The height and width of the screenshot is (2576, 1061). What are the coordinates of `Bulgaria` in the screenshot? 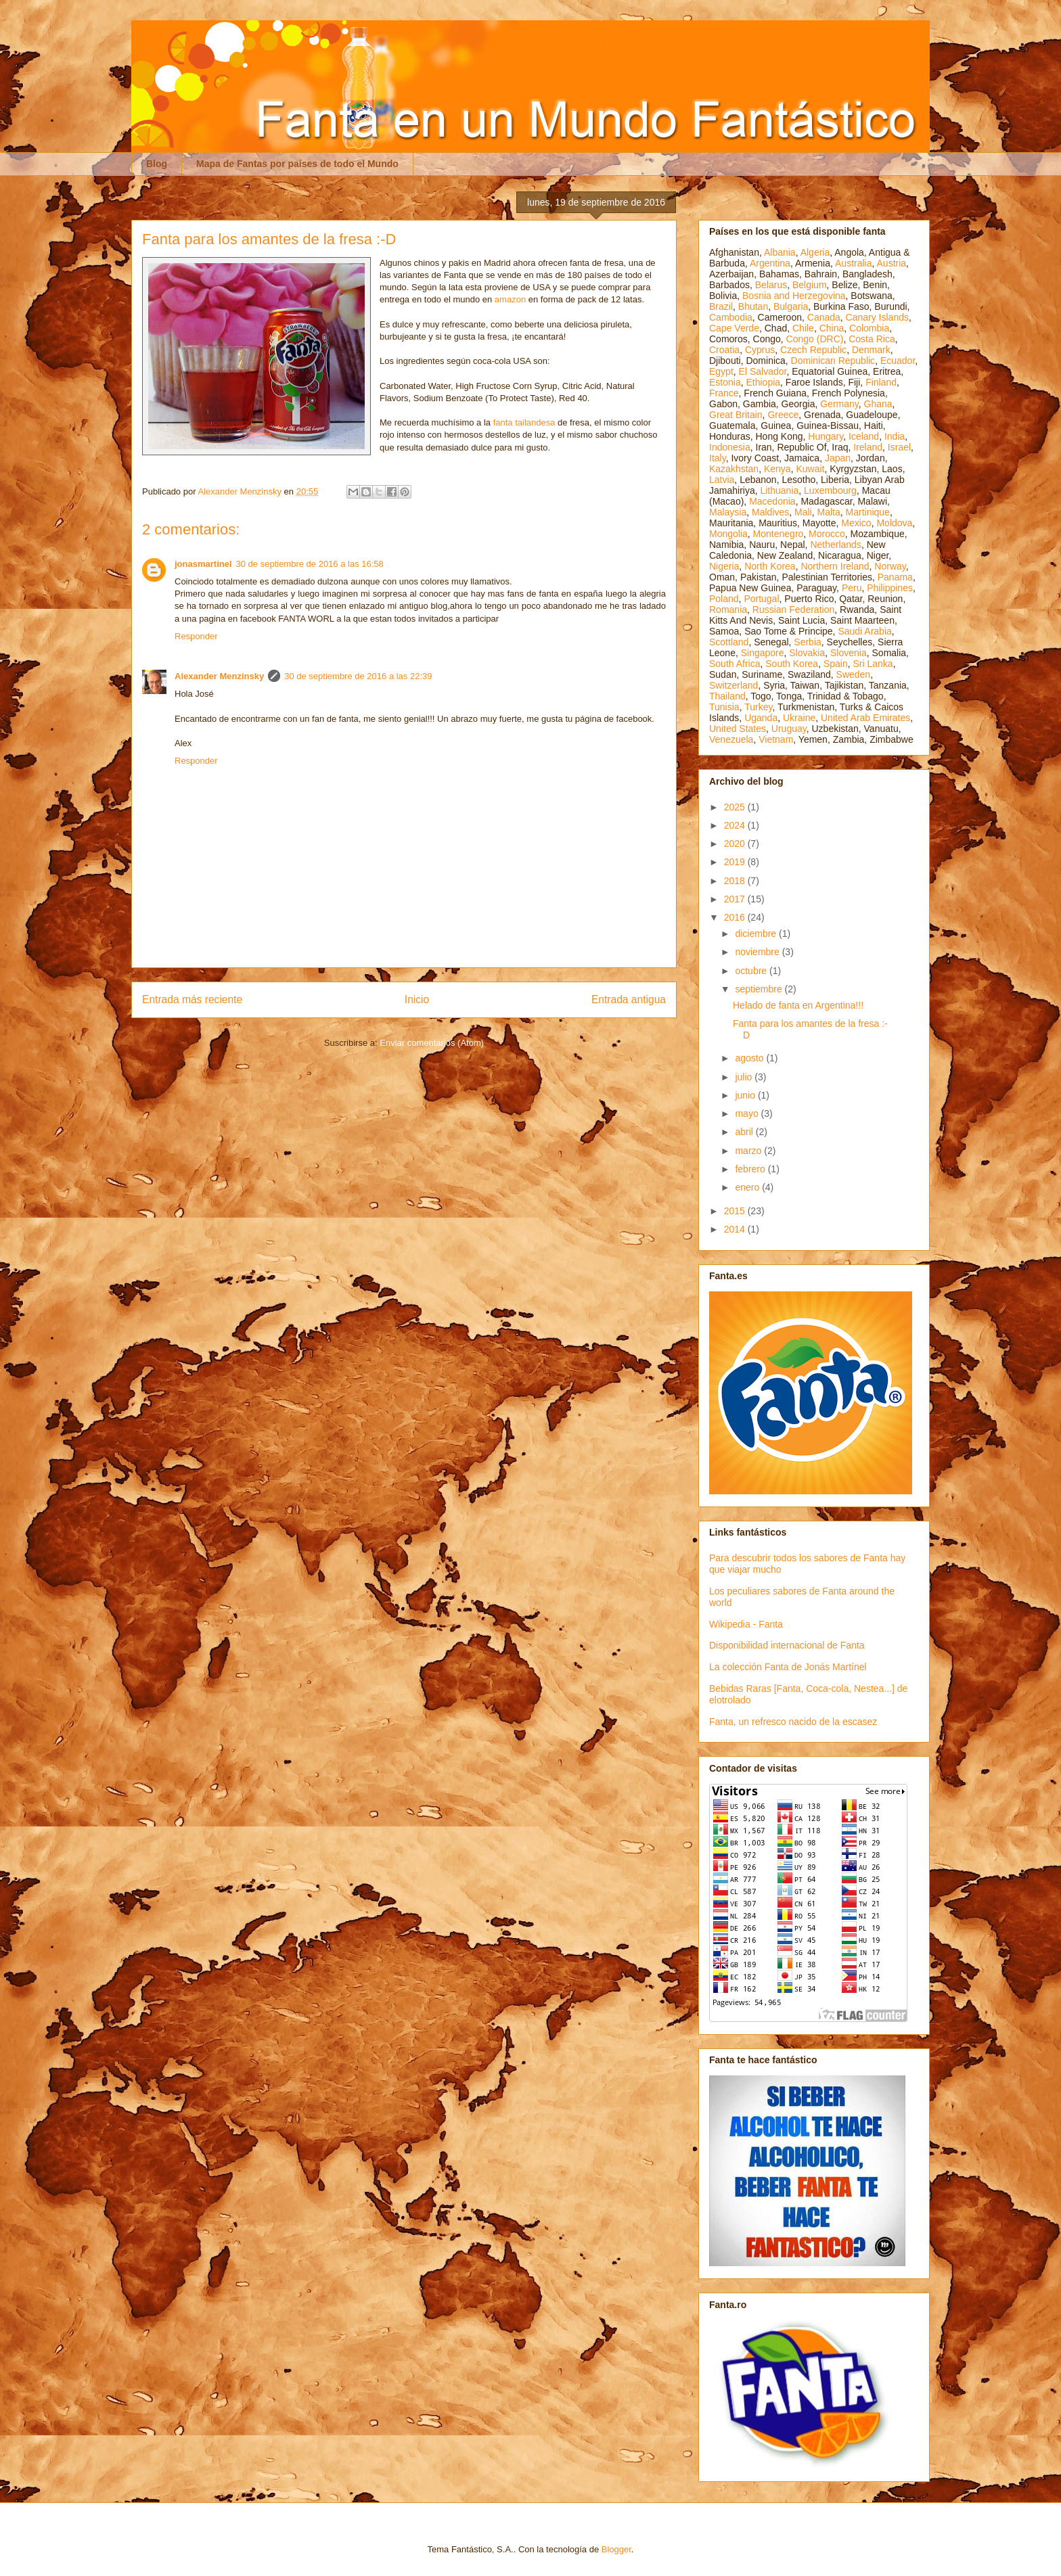 It's located at (790, 306).